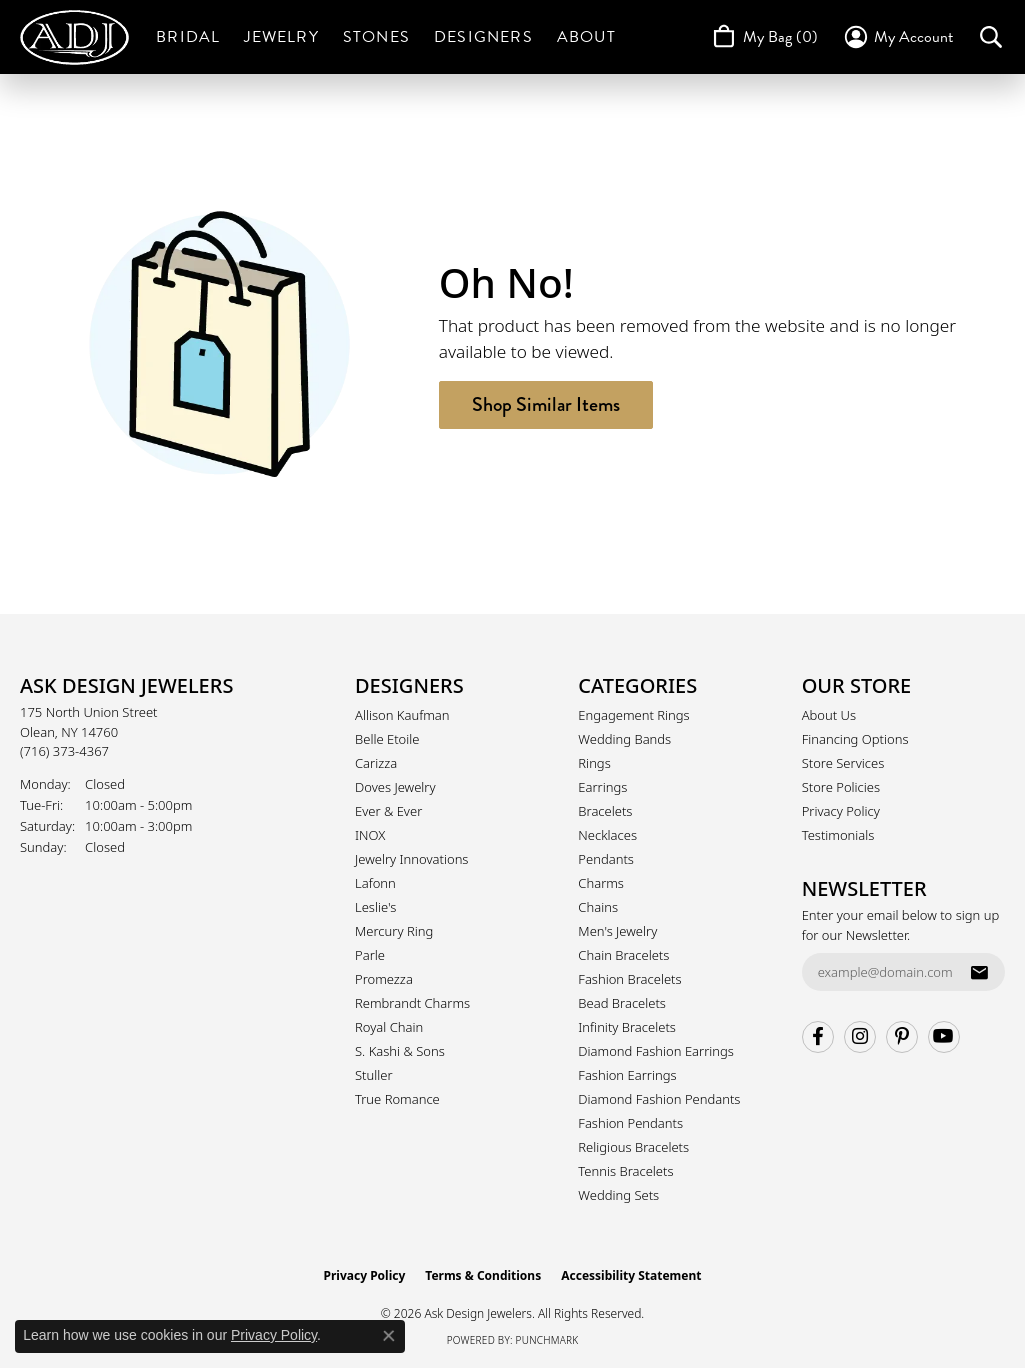 Image resolution: width=1025 pixels, height=1368 pixels. Describe the element at coordinates (843, 763) in the screenshot. I see `Store Services` at that location.